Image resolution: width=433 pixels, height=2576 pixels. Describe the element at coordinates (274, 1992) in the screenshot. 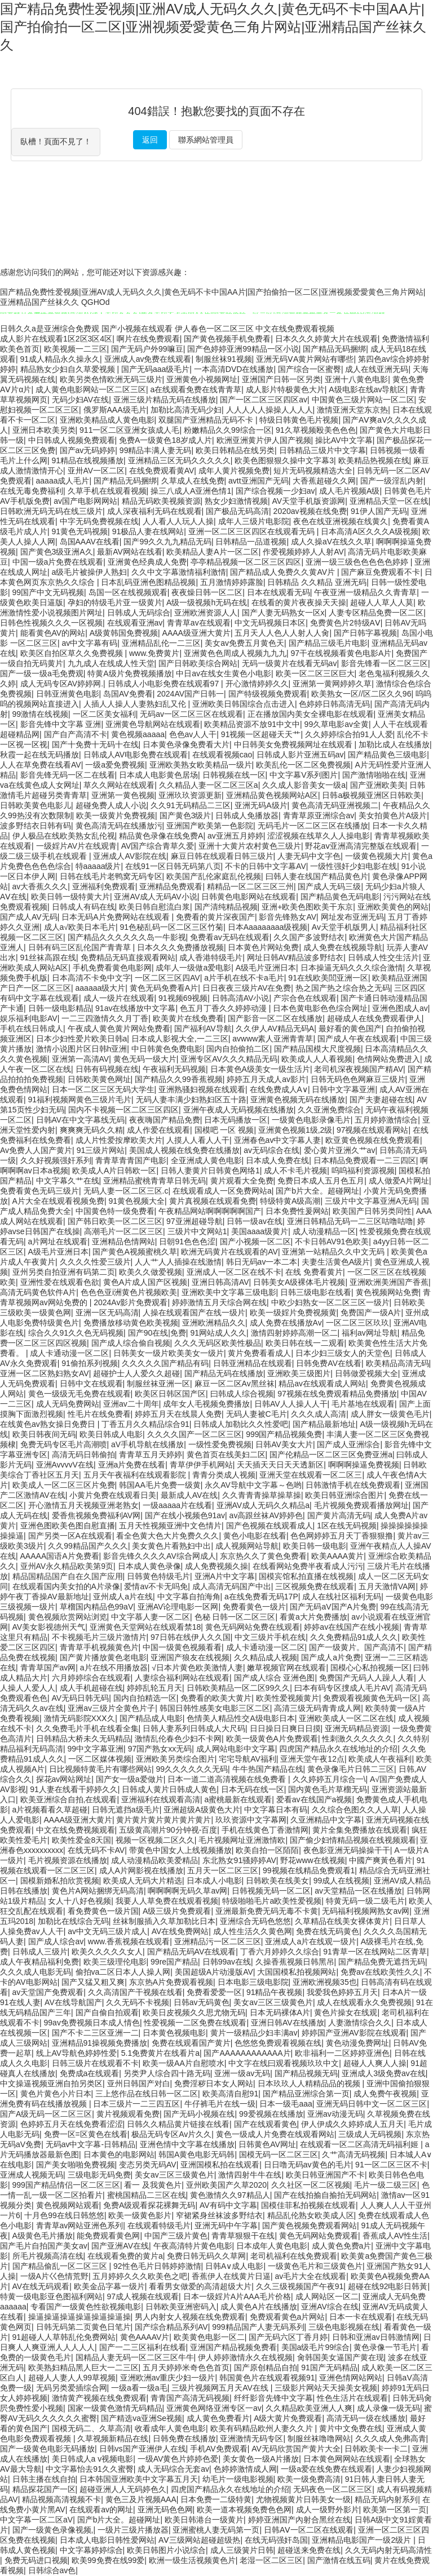

I see `91精品午夜视频` at that location.